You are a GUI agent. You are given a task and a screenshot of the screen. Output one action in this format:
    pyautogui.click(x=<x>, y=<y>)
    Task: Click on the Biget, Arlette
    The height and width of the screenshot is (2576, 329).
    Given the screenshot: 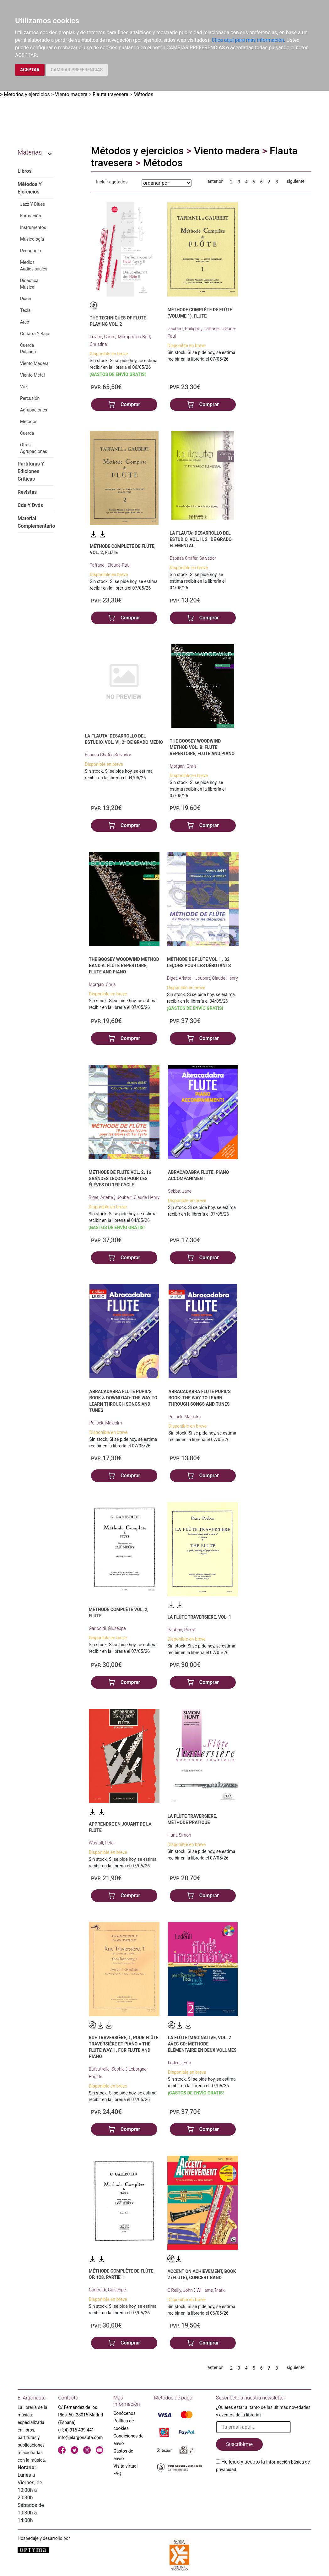 What is the action you would take?
    pyautogui.click(x=179, y=978)
    